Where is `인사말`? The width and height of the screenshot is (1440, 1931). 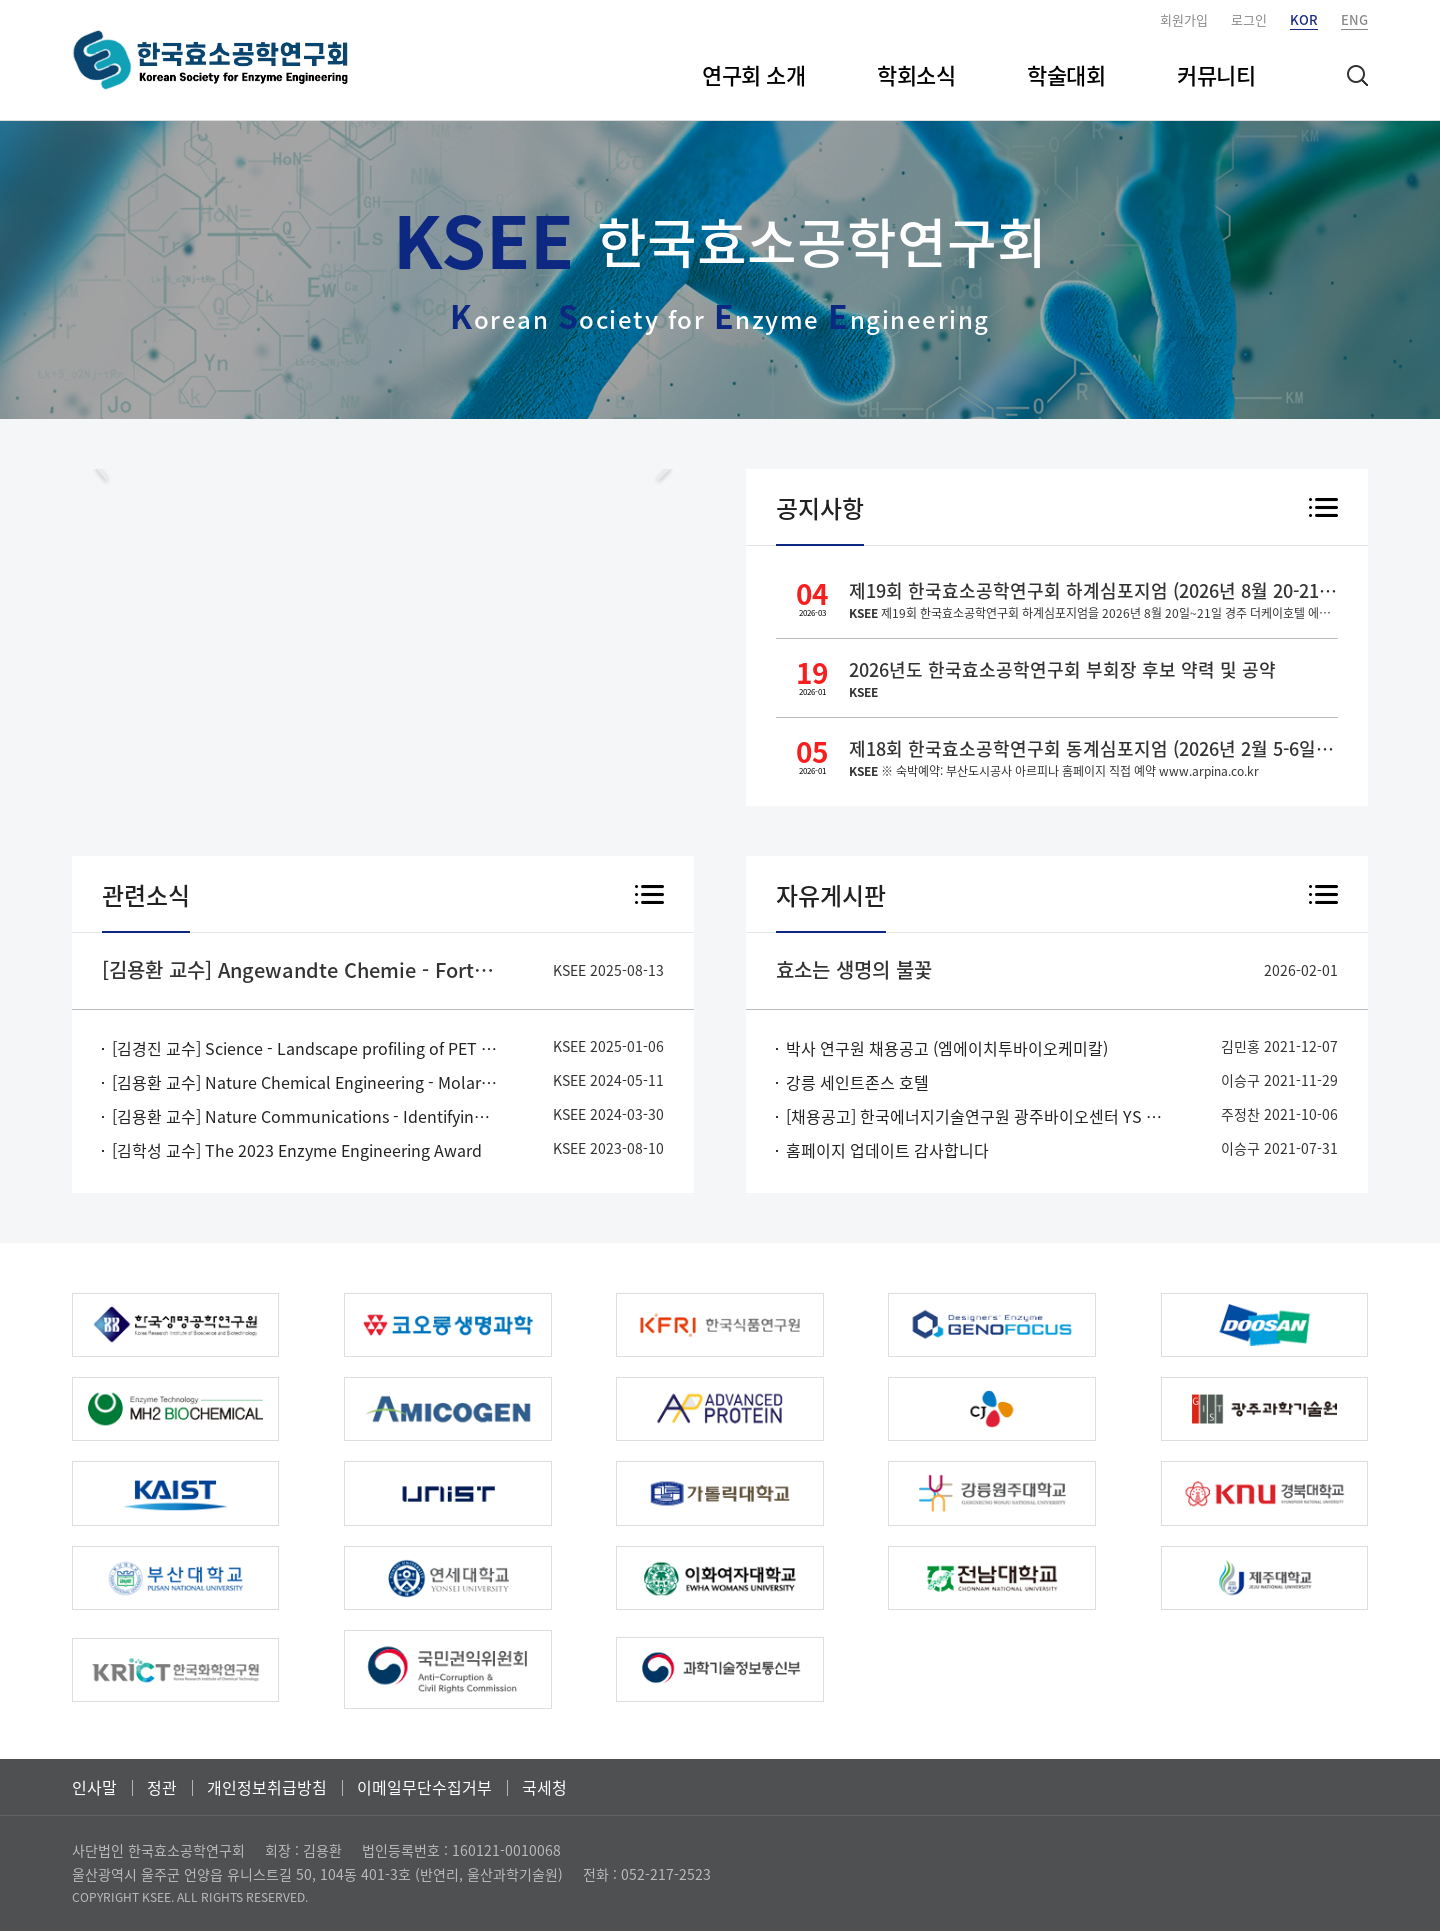 인사말 is located at coordinates (94, 1787).